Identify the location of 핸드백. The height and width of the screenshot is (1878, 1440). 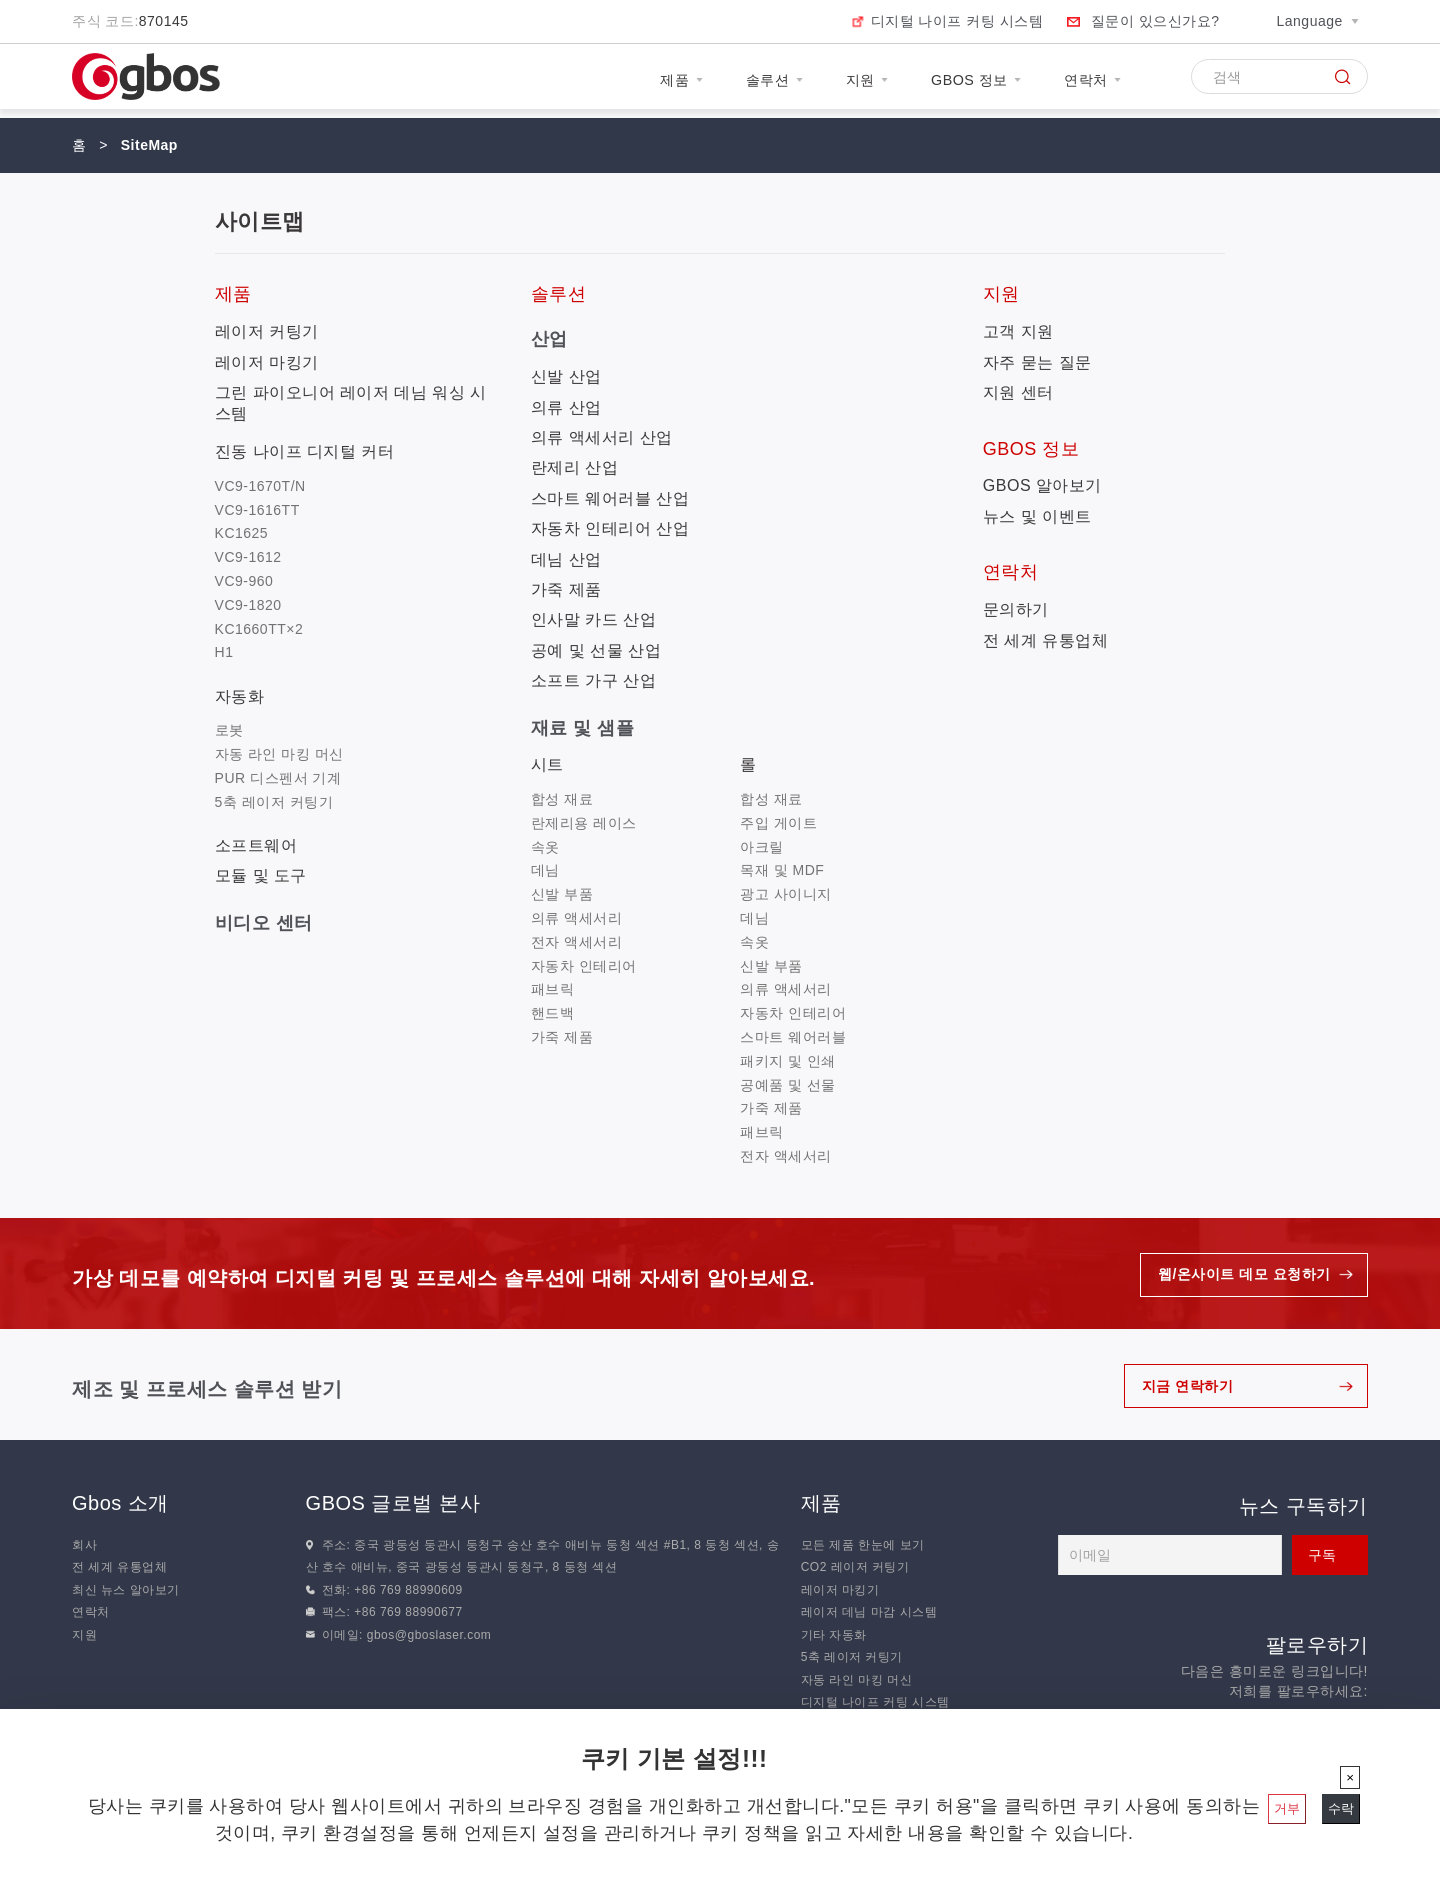
(553, 1013).